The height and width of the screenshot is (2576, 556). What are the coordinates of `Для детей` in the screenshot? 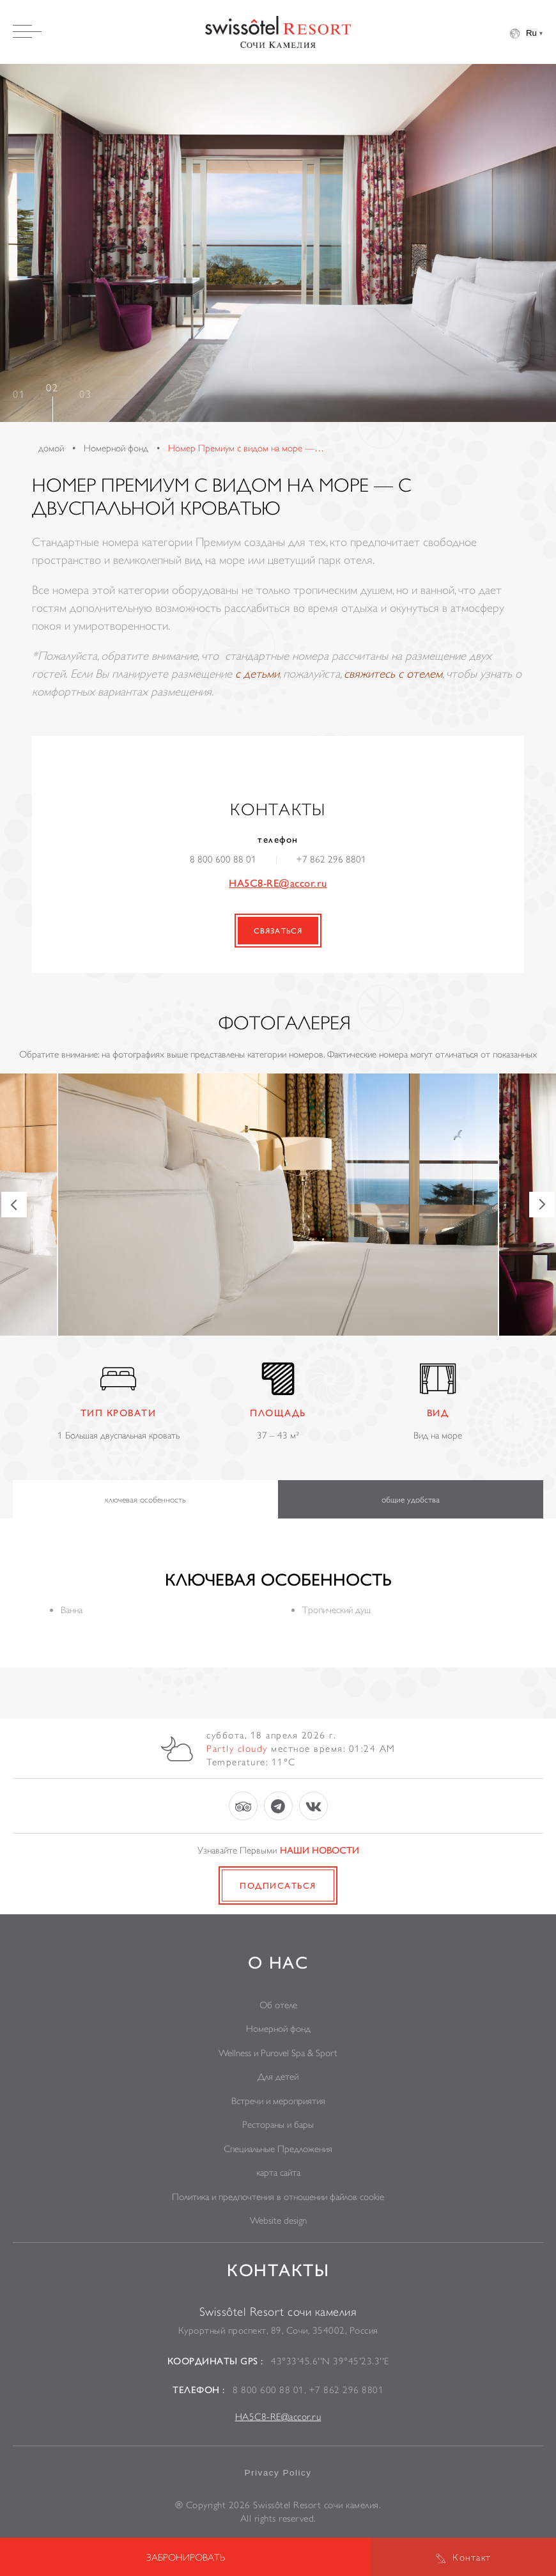 It's located at (278, 2076).